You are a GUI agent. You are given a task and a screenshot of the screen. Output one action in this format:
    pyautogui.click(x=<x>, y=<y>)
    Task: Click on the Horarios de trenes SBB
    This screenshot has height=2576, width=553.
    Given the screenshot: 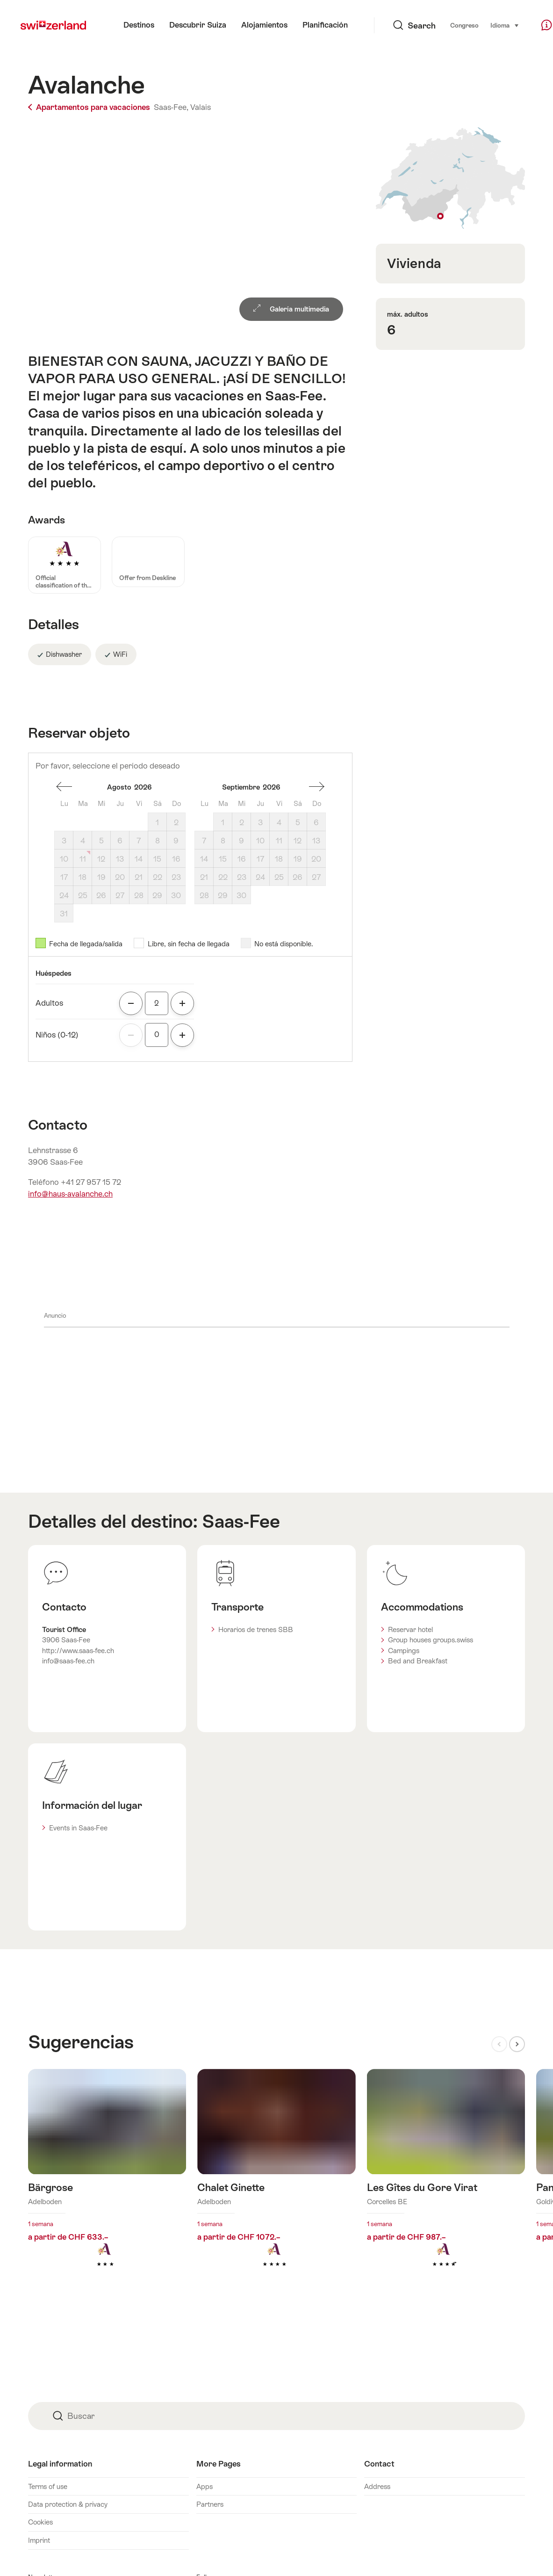 What is the action you would take?
    pyautogui.click(x=255, y=1629)
    